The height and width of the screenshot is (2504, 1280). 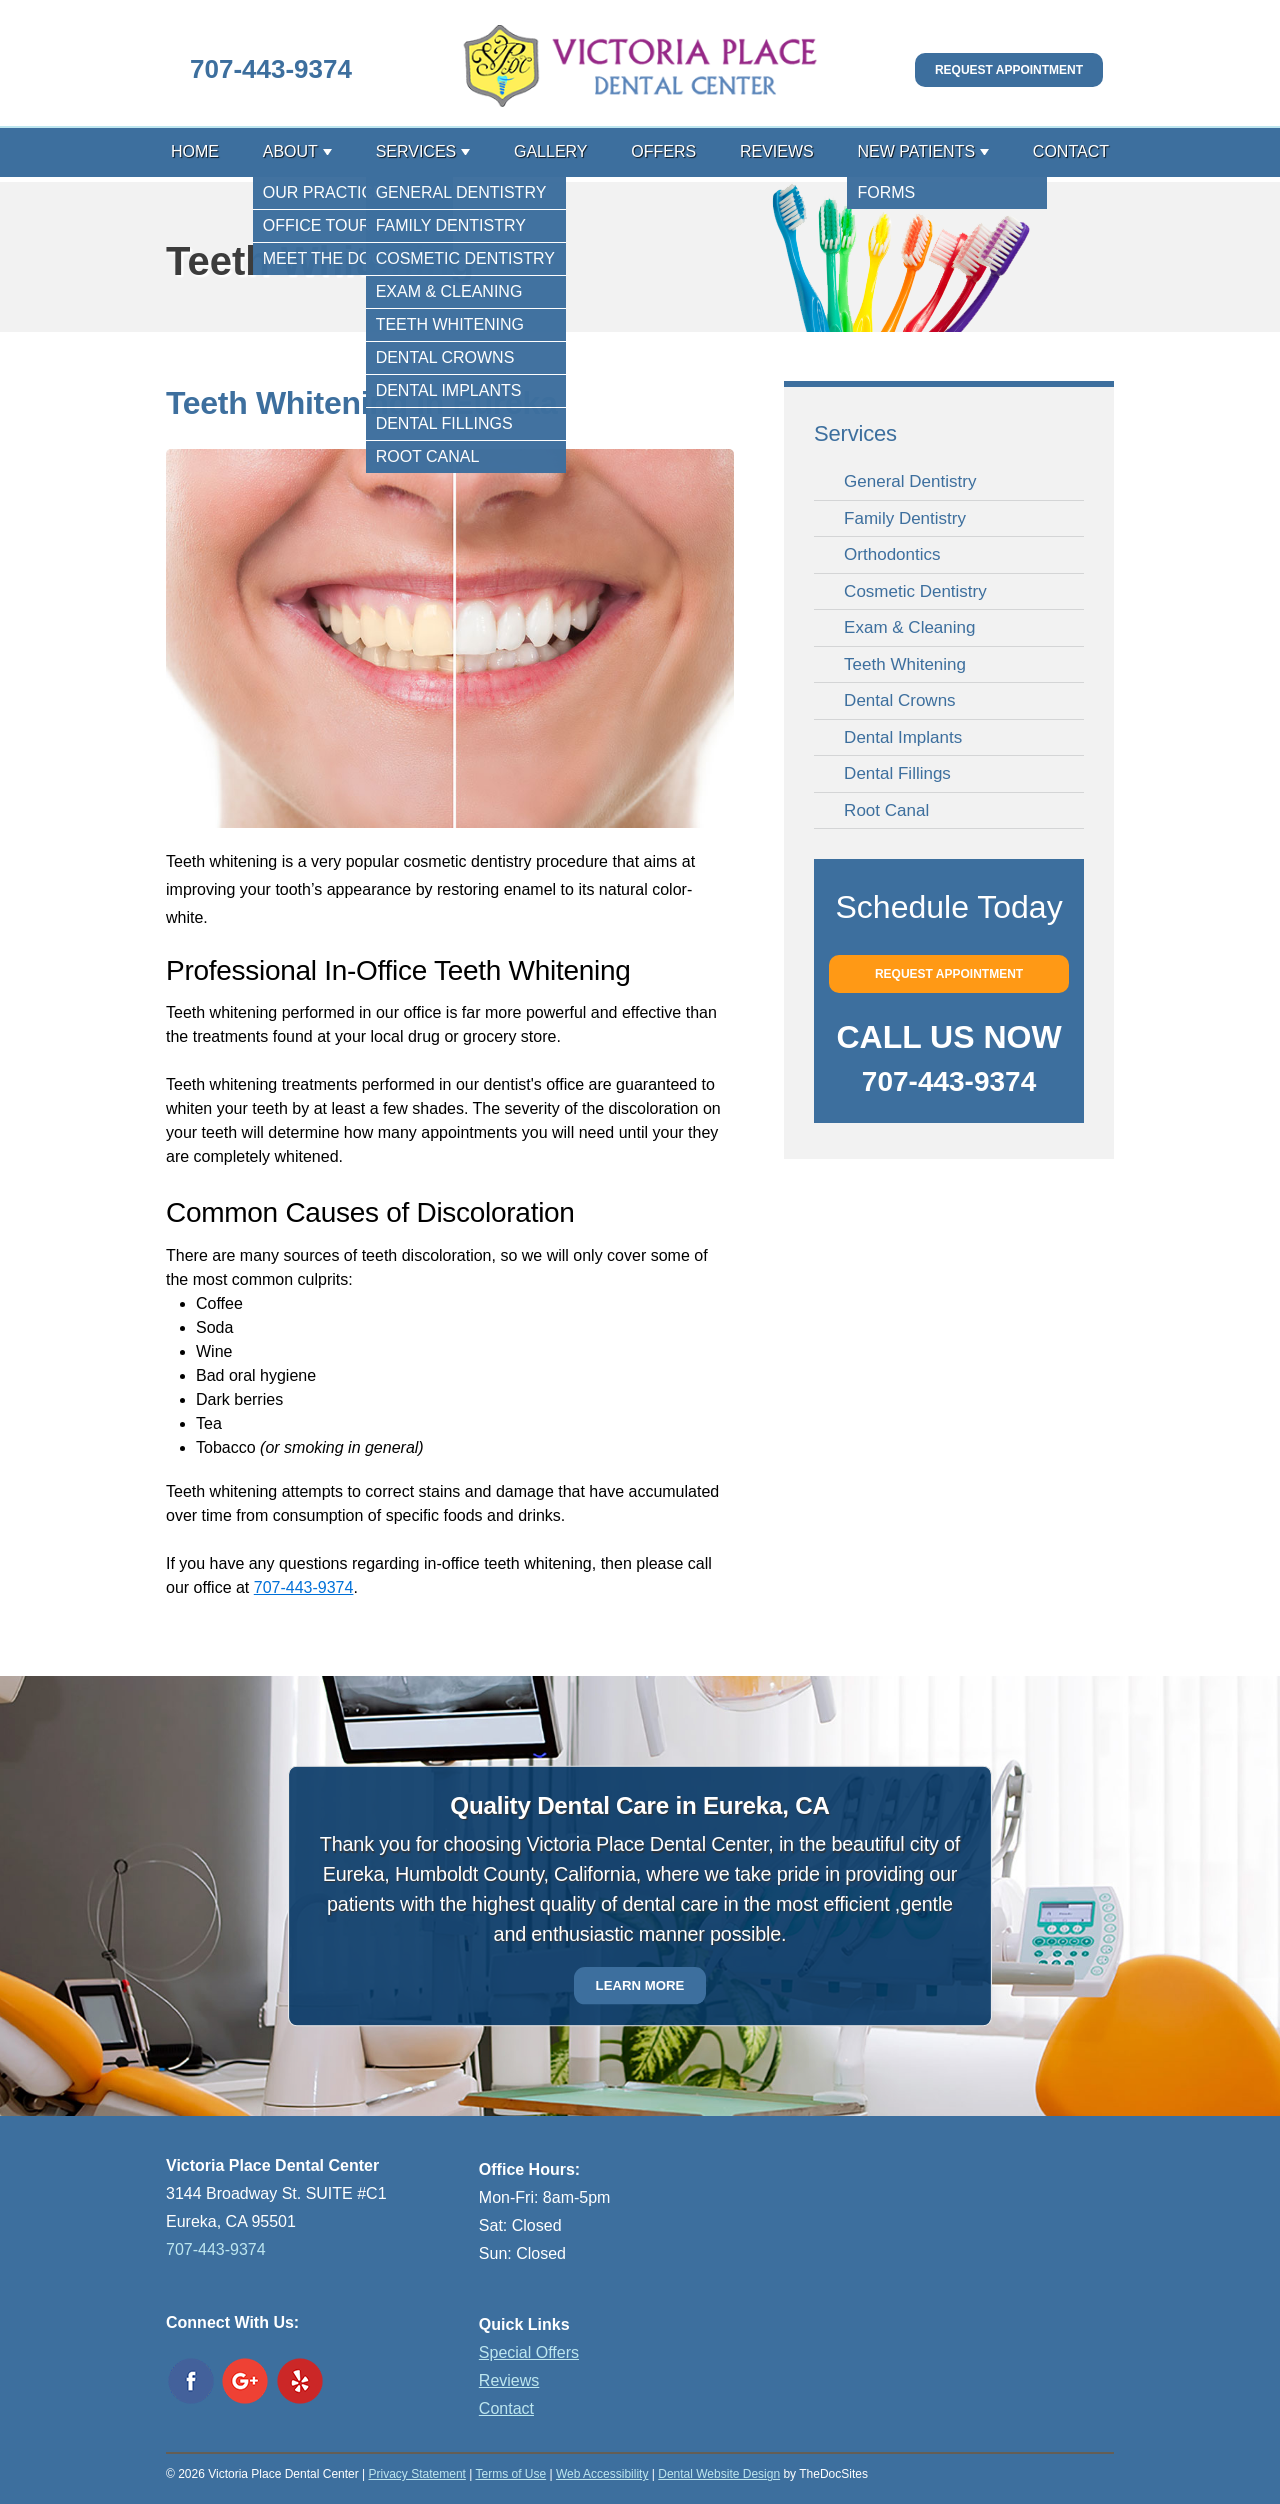 I want to click on Special Offers, so click(x=529, y=2352).